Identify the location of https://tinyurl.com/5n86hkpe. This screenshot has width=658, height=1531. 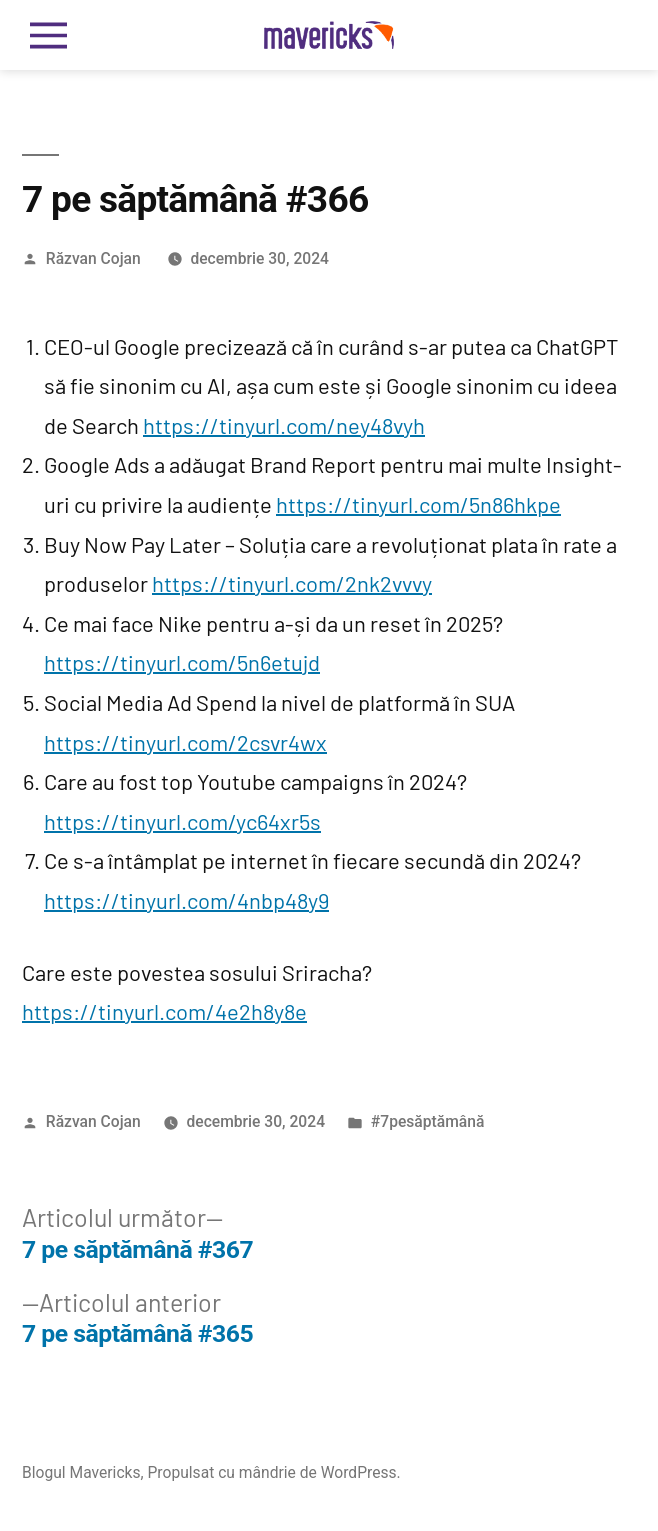
(418, 504).